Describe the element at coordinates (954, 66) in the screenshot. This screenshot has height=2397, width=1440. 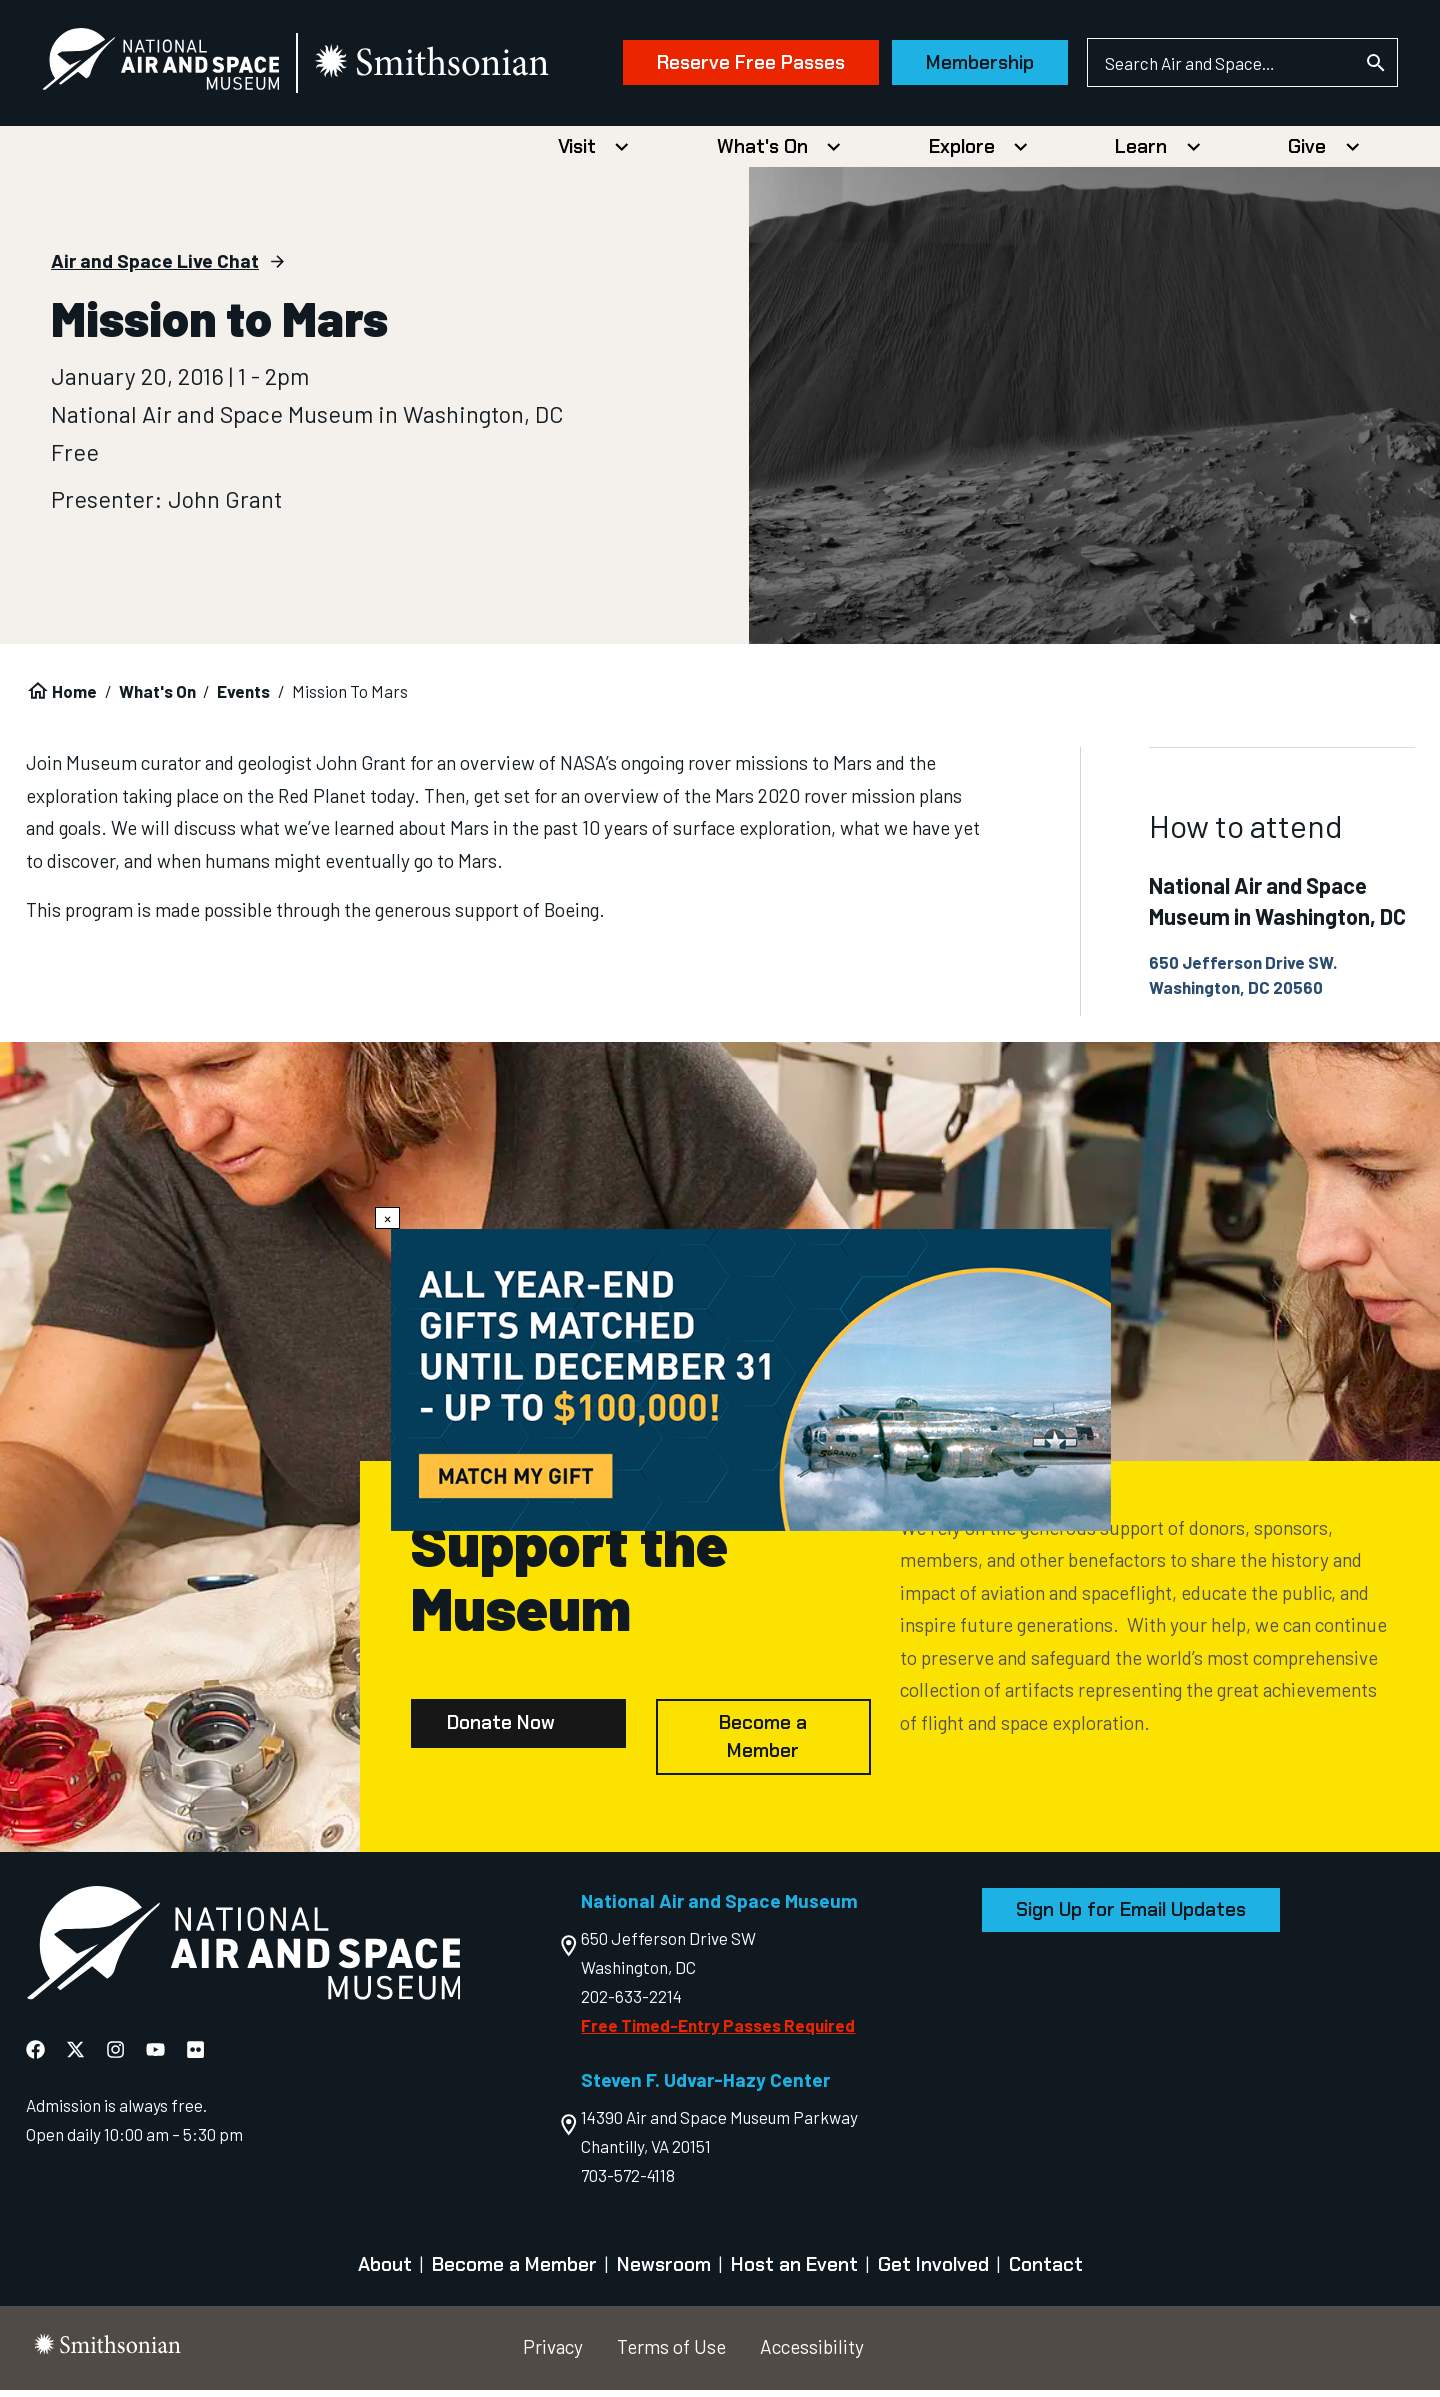
I see `Membership` at that location.